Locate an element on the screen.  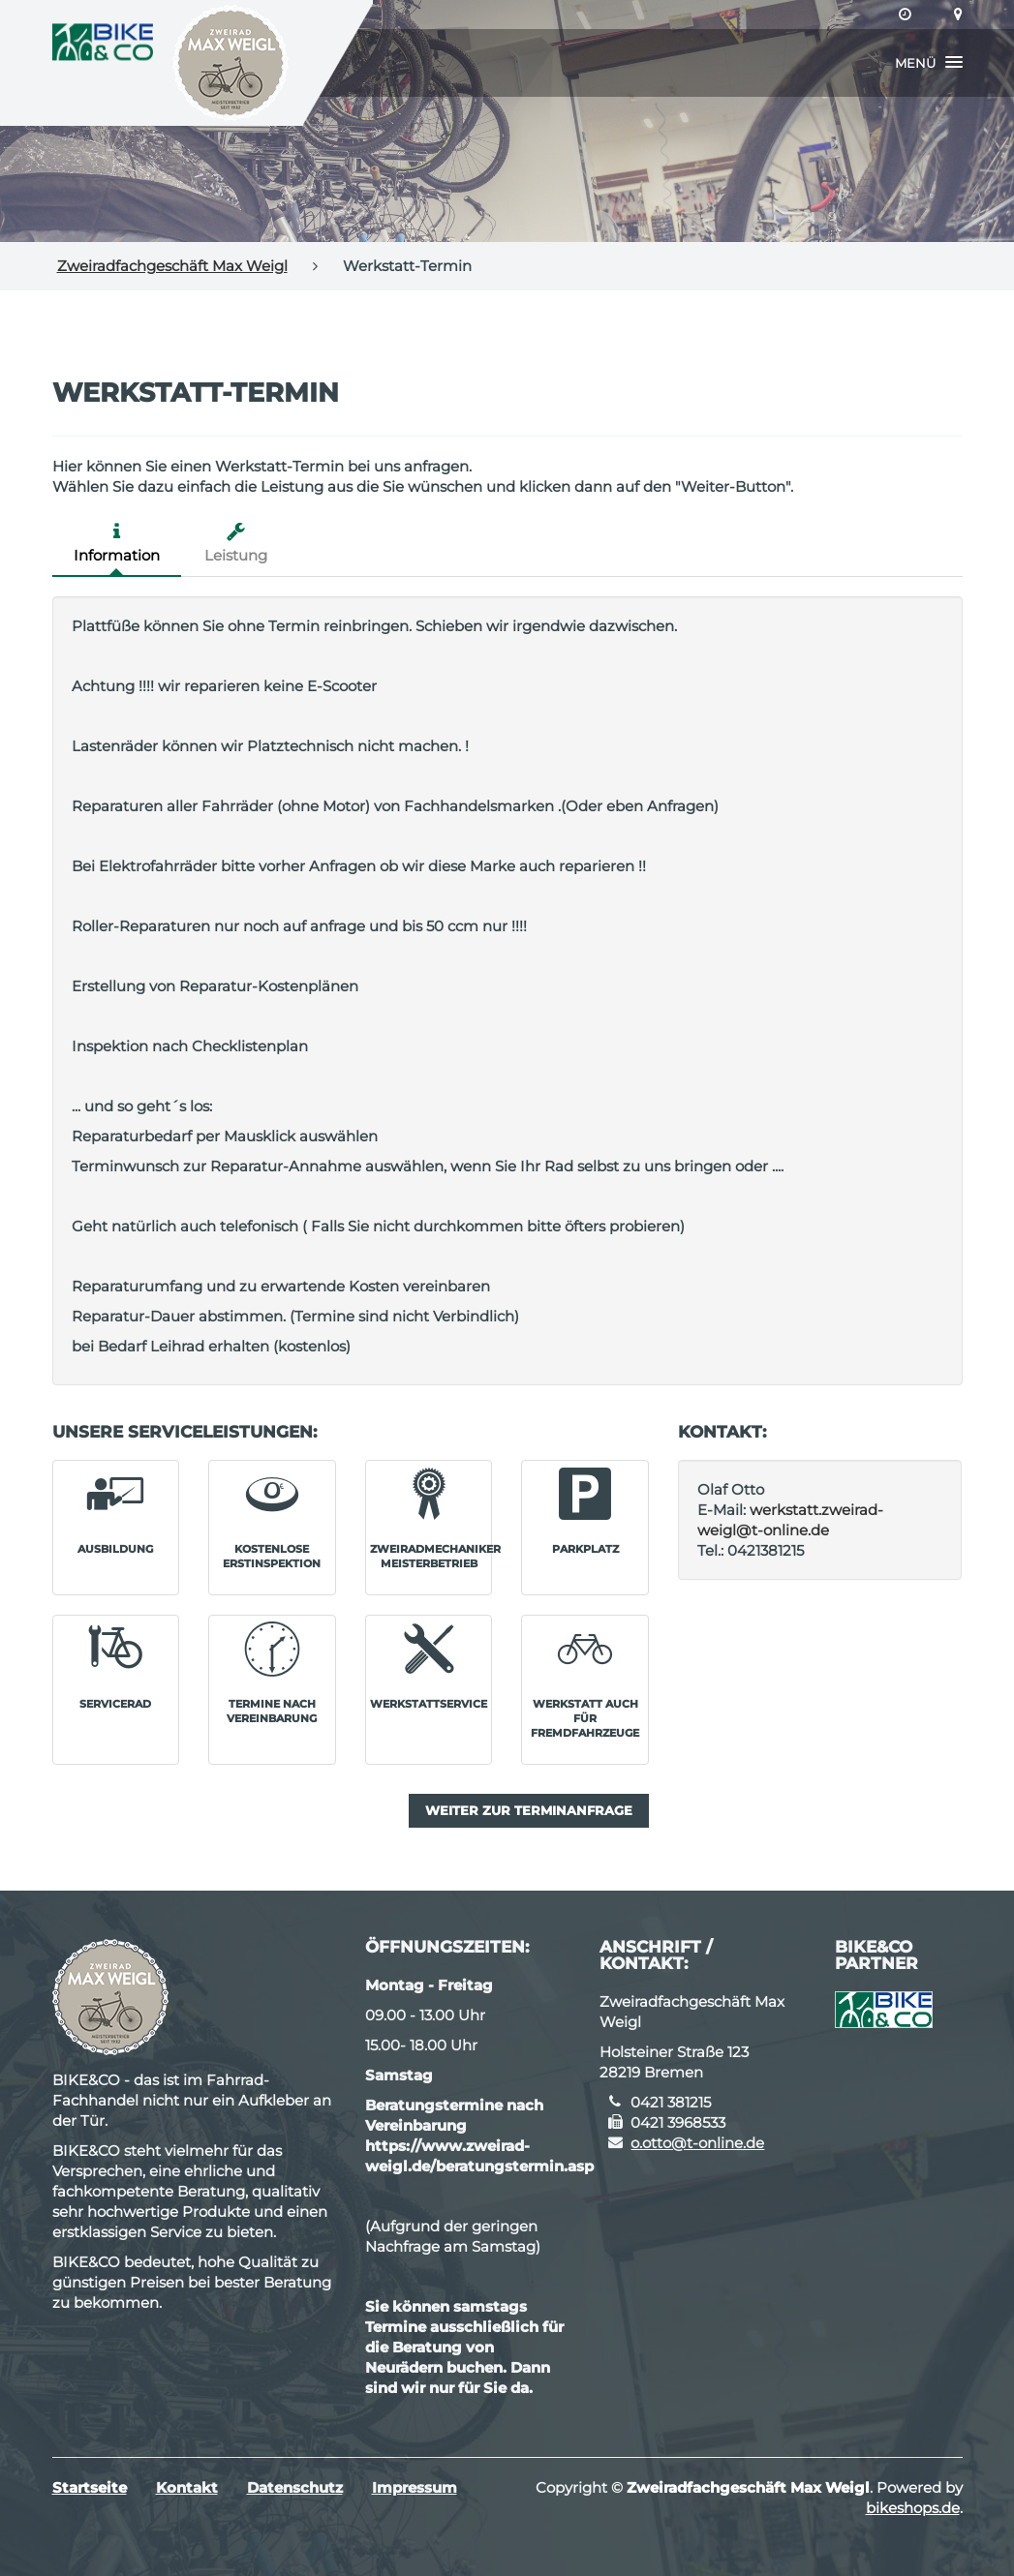
Leistung [tab] is located at coordinates (235, 543).